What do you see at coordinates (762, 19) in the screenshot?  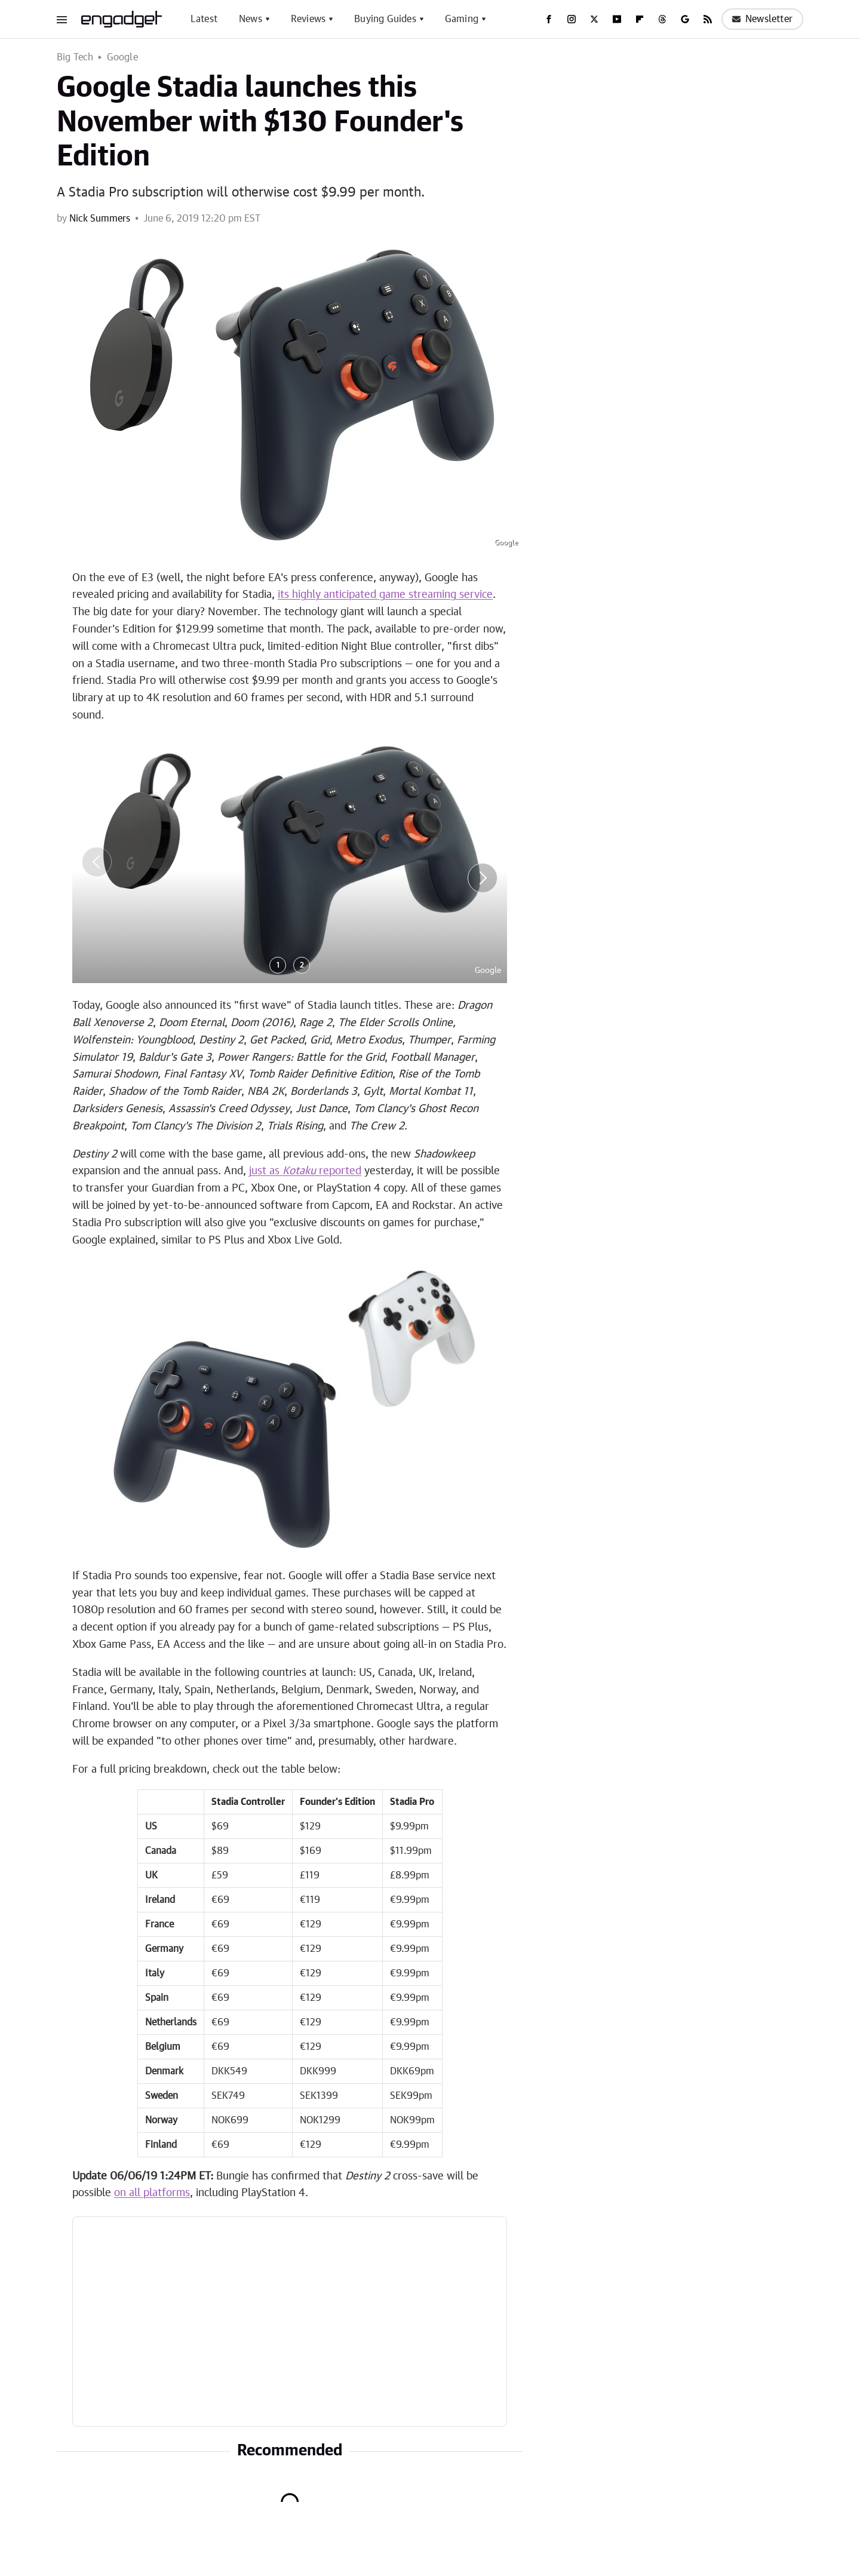 I see `Newsletter` at bounding box center [762, 19].